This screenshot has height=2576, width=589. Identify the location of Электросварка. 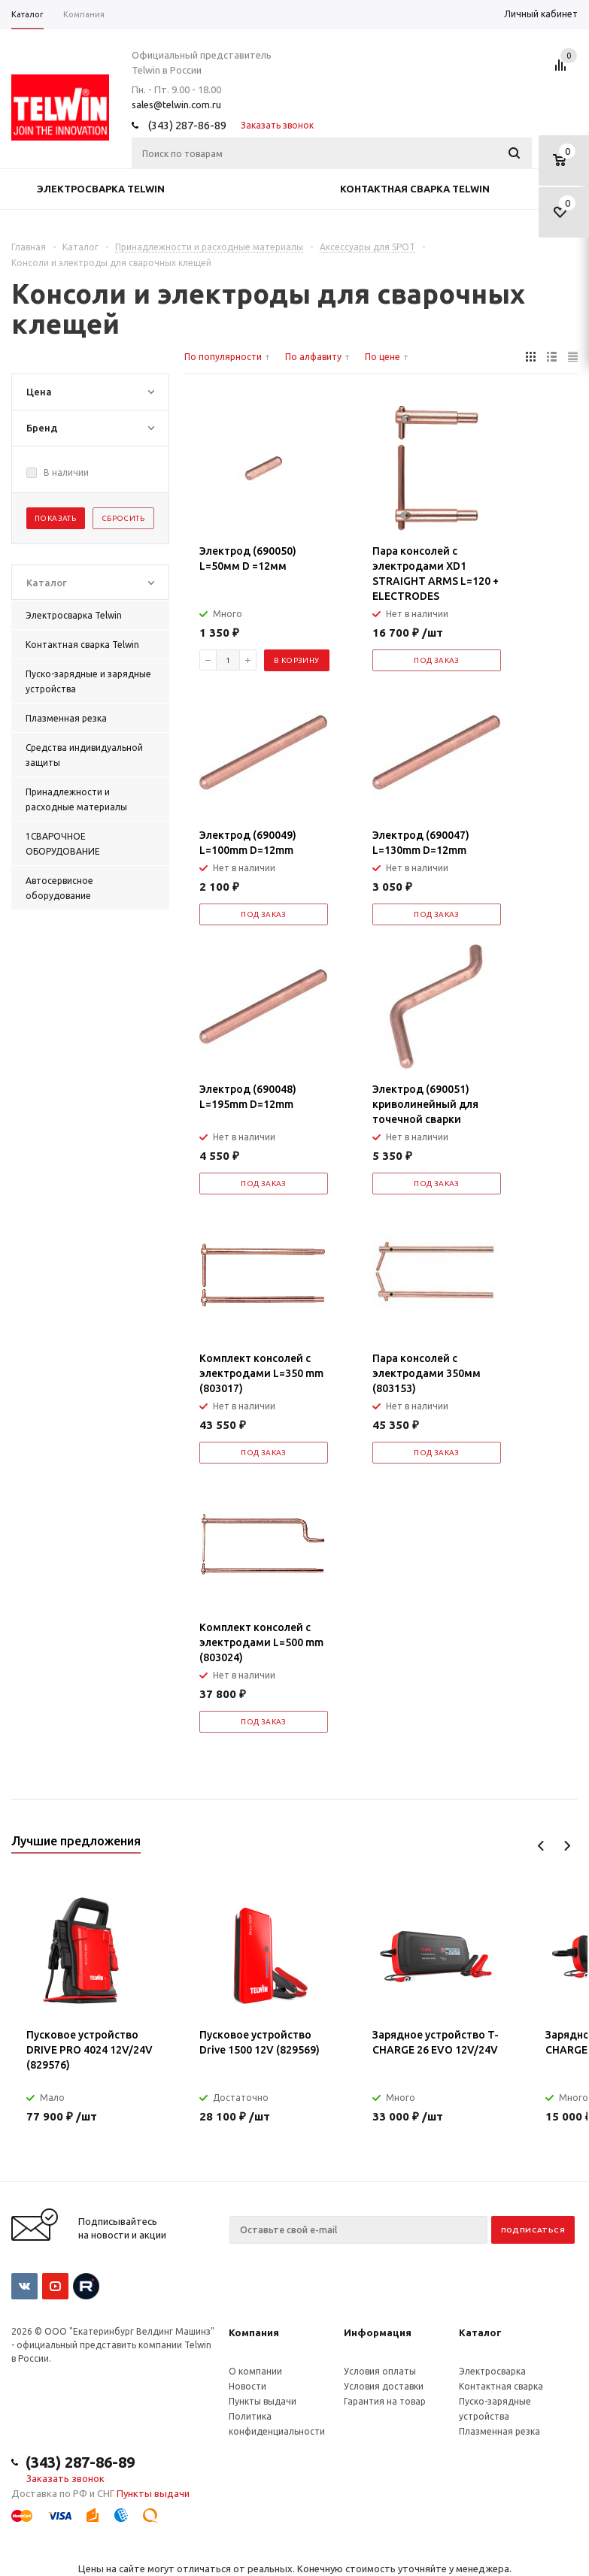
(492, 2371).